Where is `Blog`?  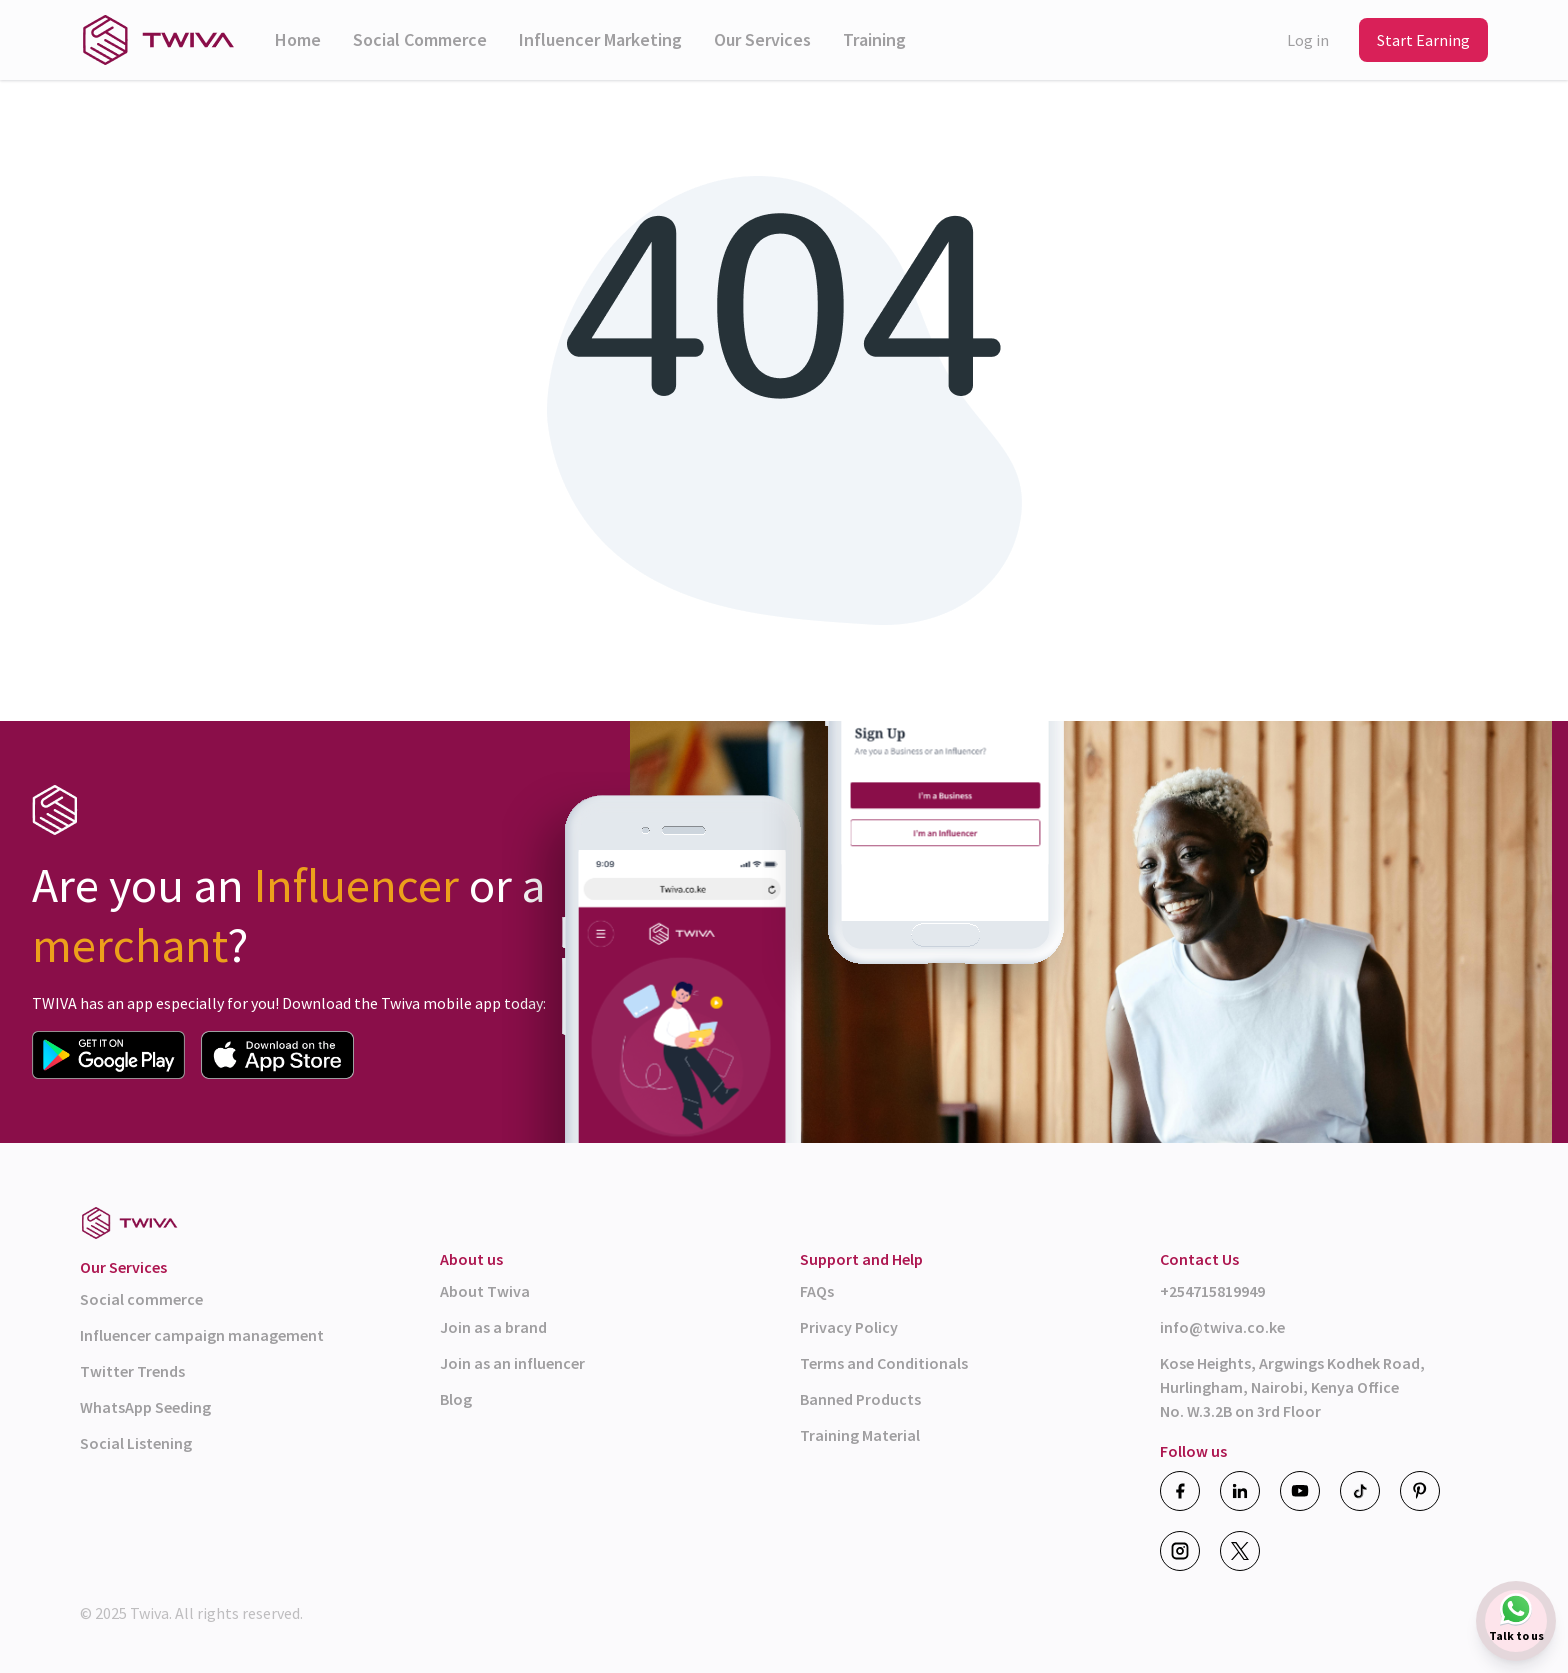 Blog is located at coordinates (456, 1399).